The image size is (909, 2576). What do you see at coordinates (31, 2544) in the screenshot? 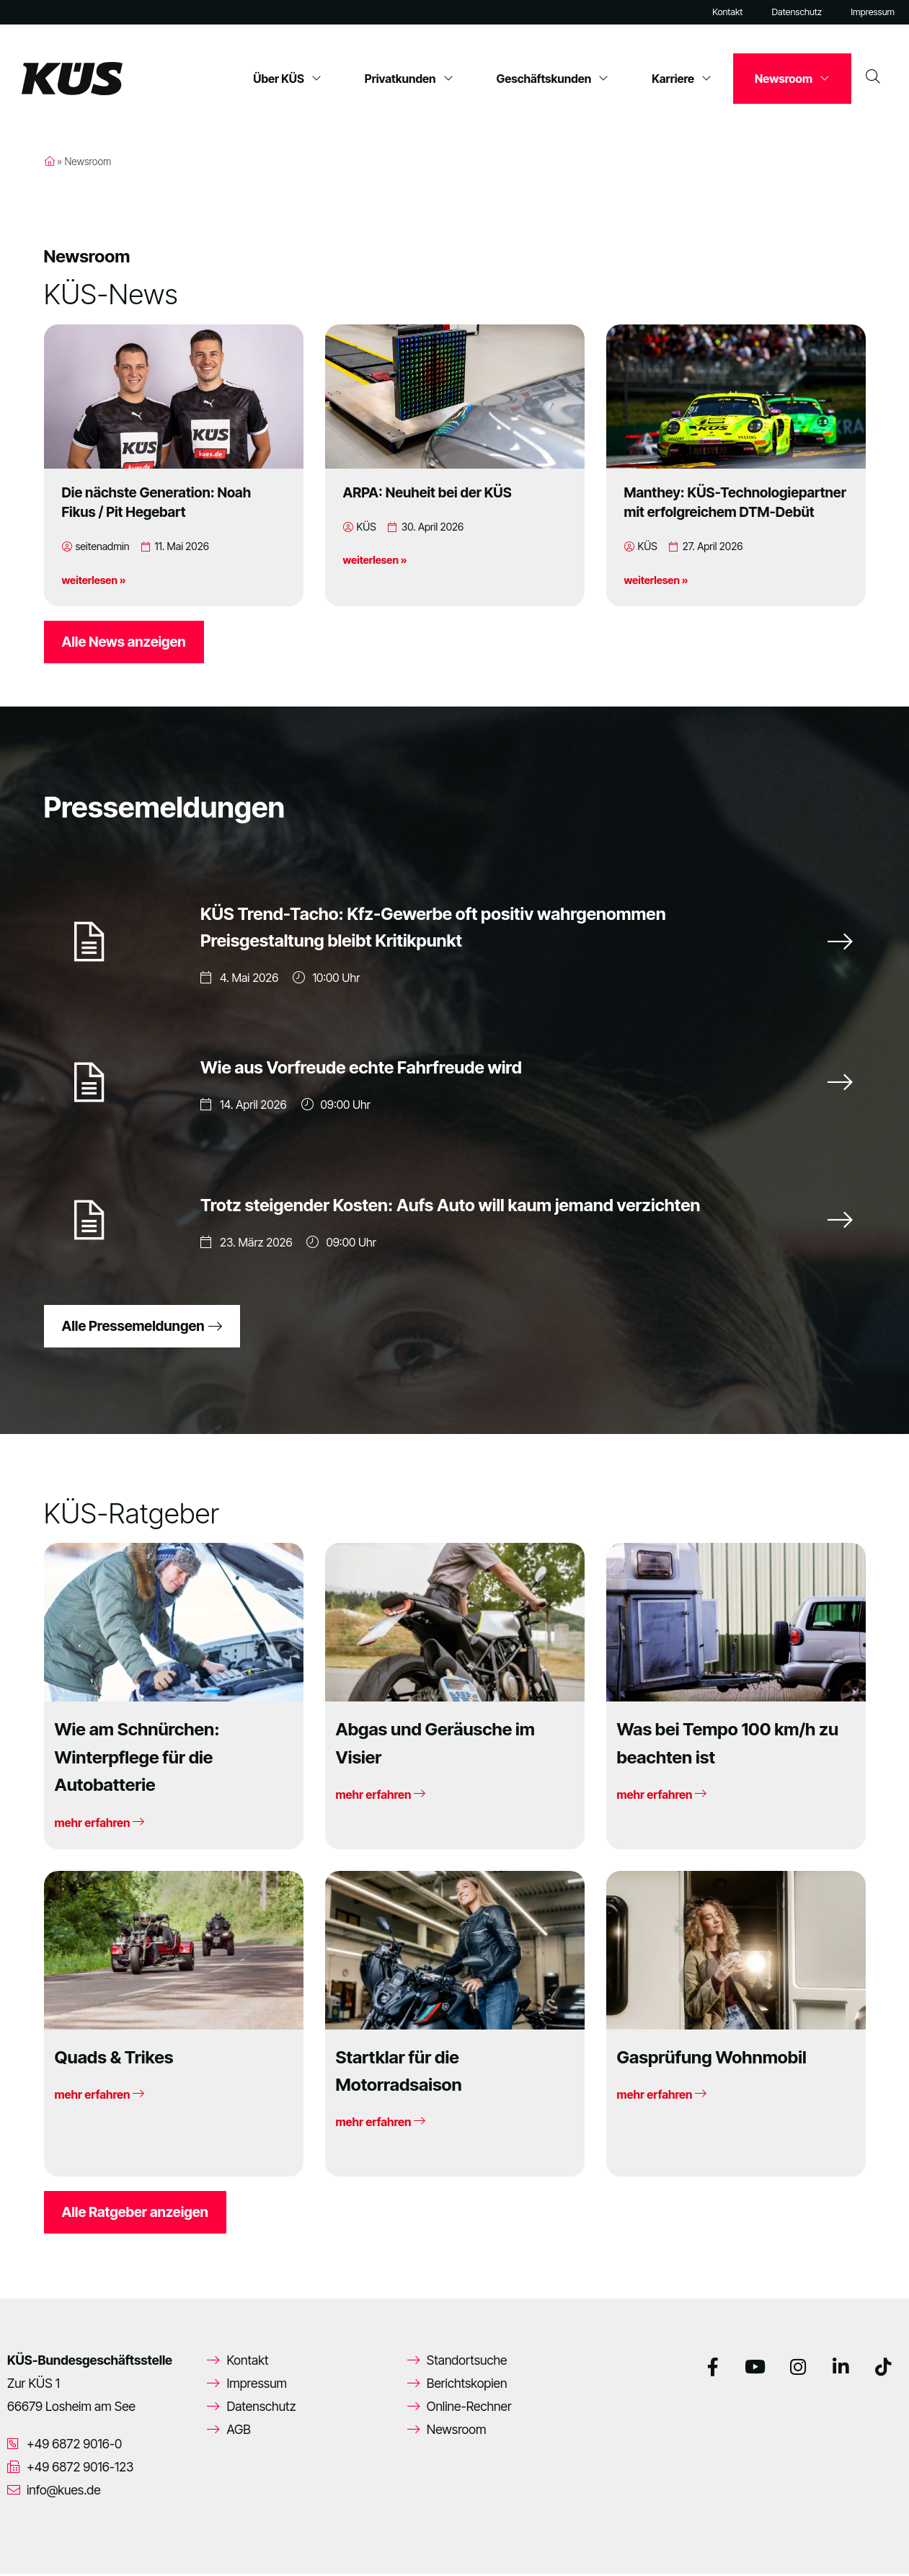
I see `[button]` at bounding box center [31, 2544].